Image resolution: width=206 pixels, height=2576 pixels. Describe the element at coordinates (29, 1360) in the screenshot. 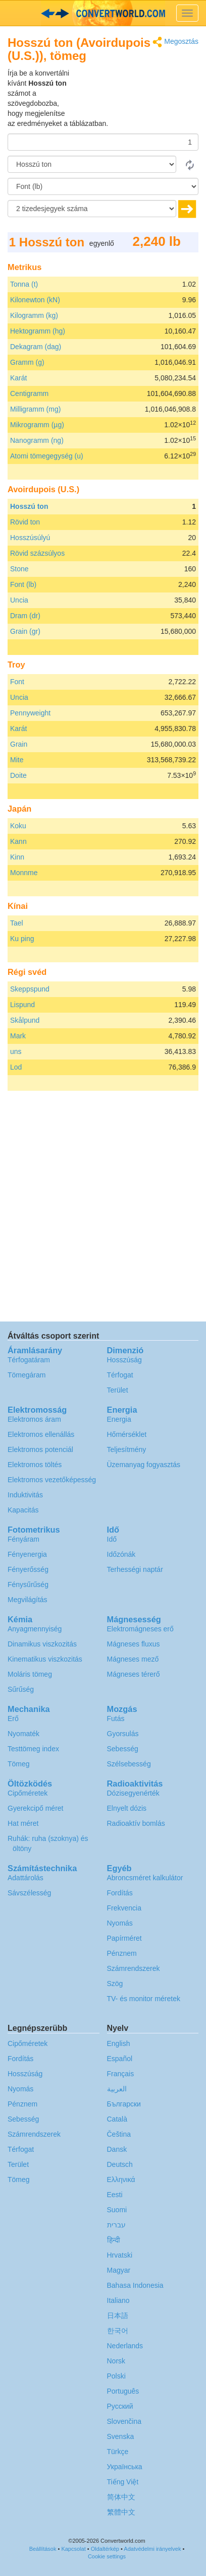

I see `Térfogatáram` at that location.